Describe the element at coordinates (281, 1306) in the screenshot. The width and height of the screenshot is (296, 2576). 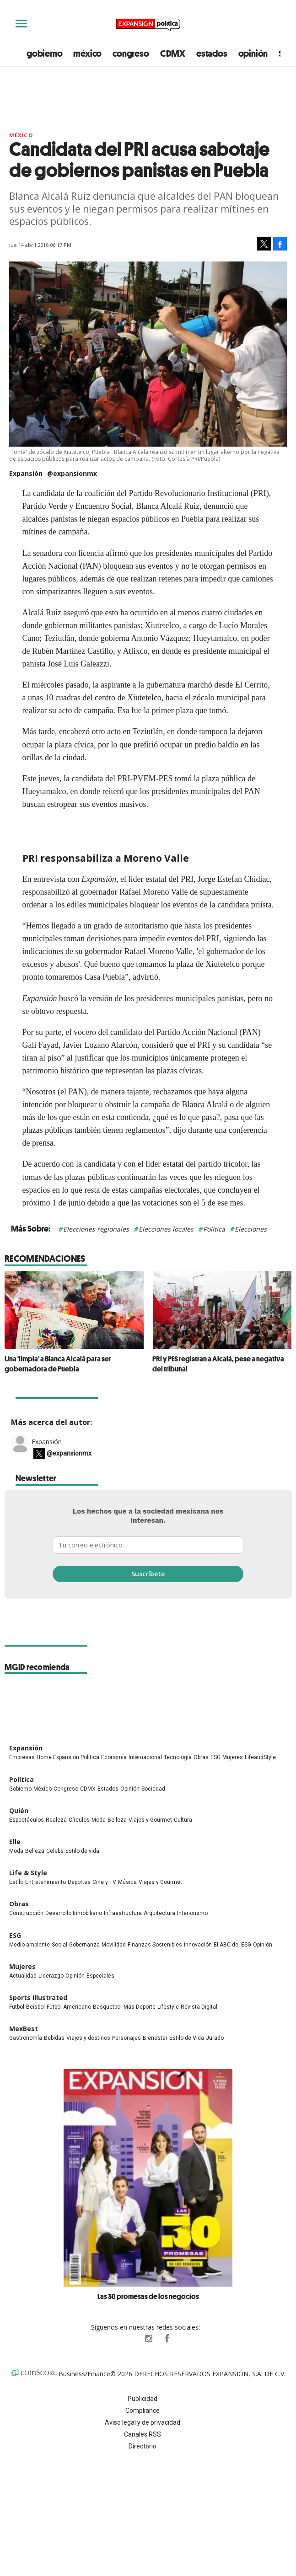
I see `[Next]` at that location.